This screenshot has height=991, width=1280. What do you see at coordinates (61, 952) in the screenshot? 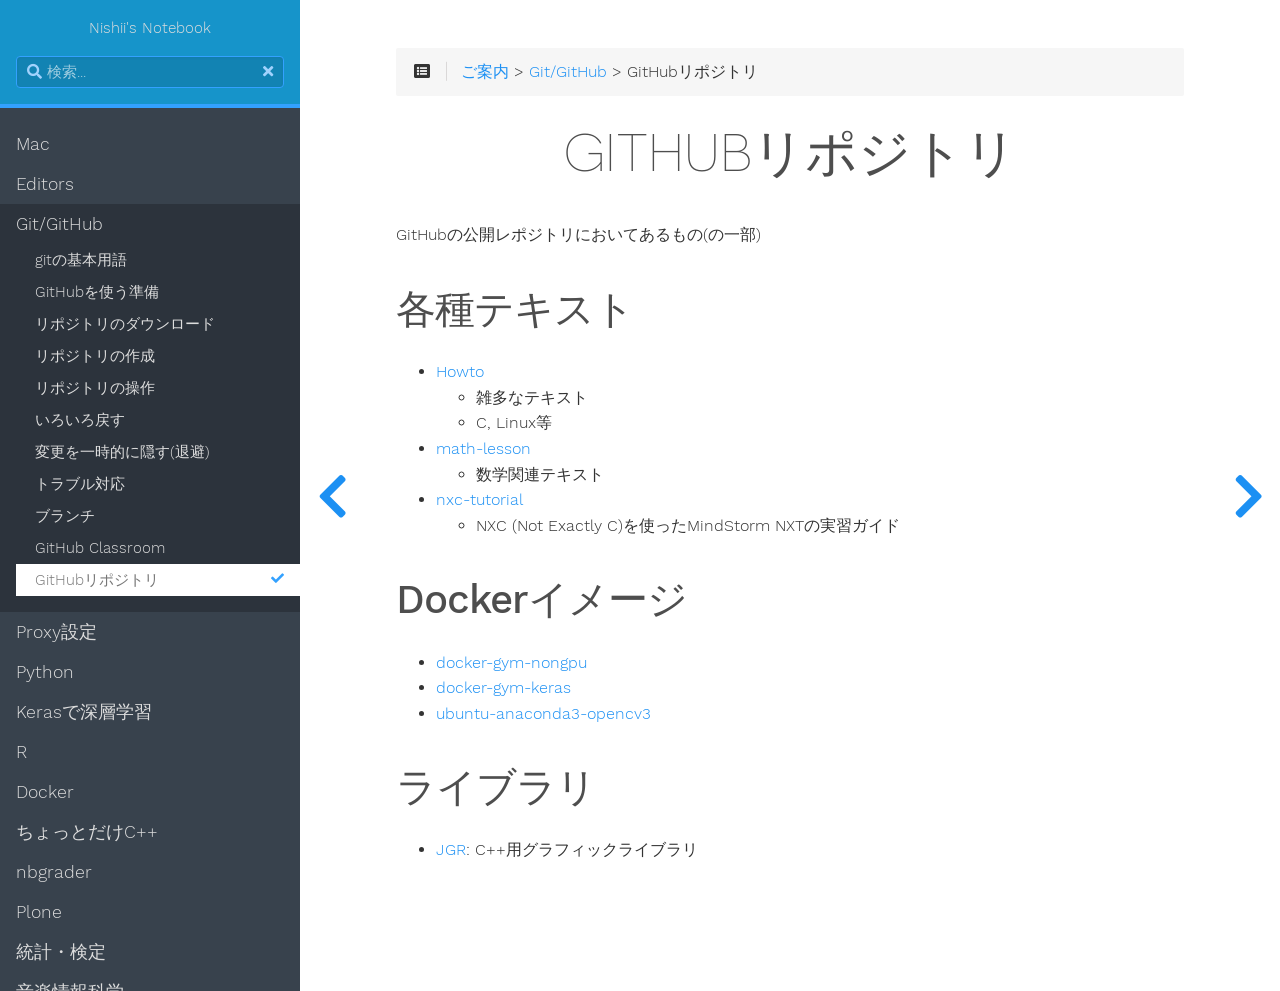
I see `統計・検定` at bounding box center [61, 952].